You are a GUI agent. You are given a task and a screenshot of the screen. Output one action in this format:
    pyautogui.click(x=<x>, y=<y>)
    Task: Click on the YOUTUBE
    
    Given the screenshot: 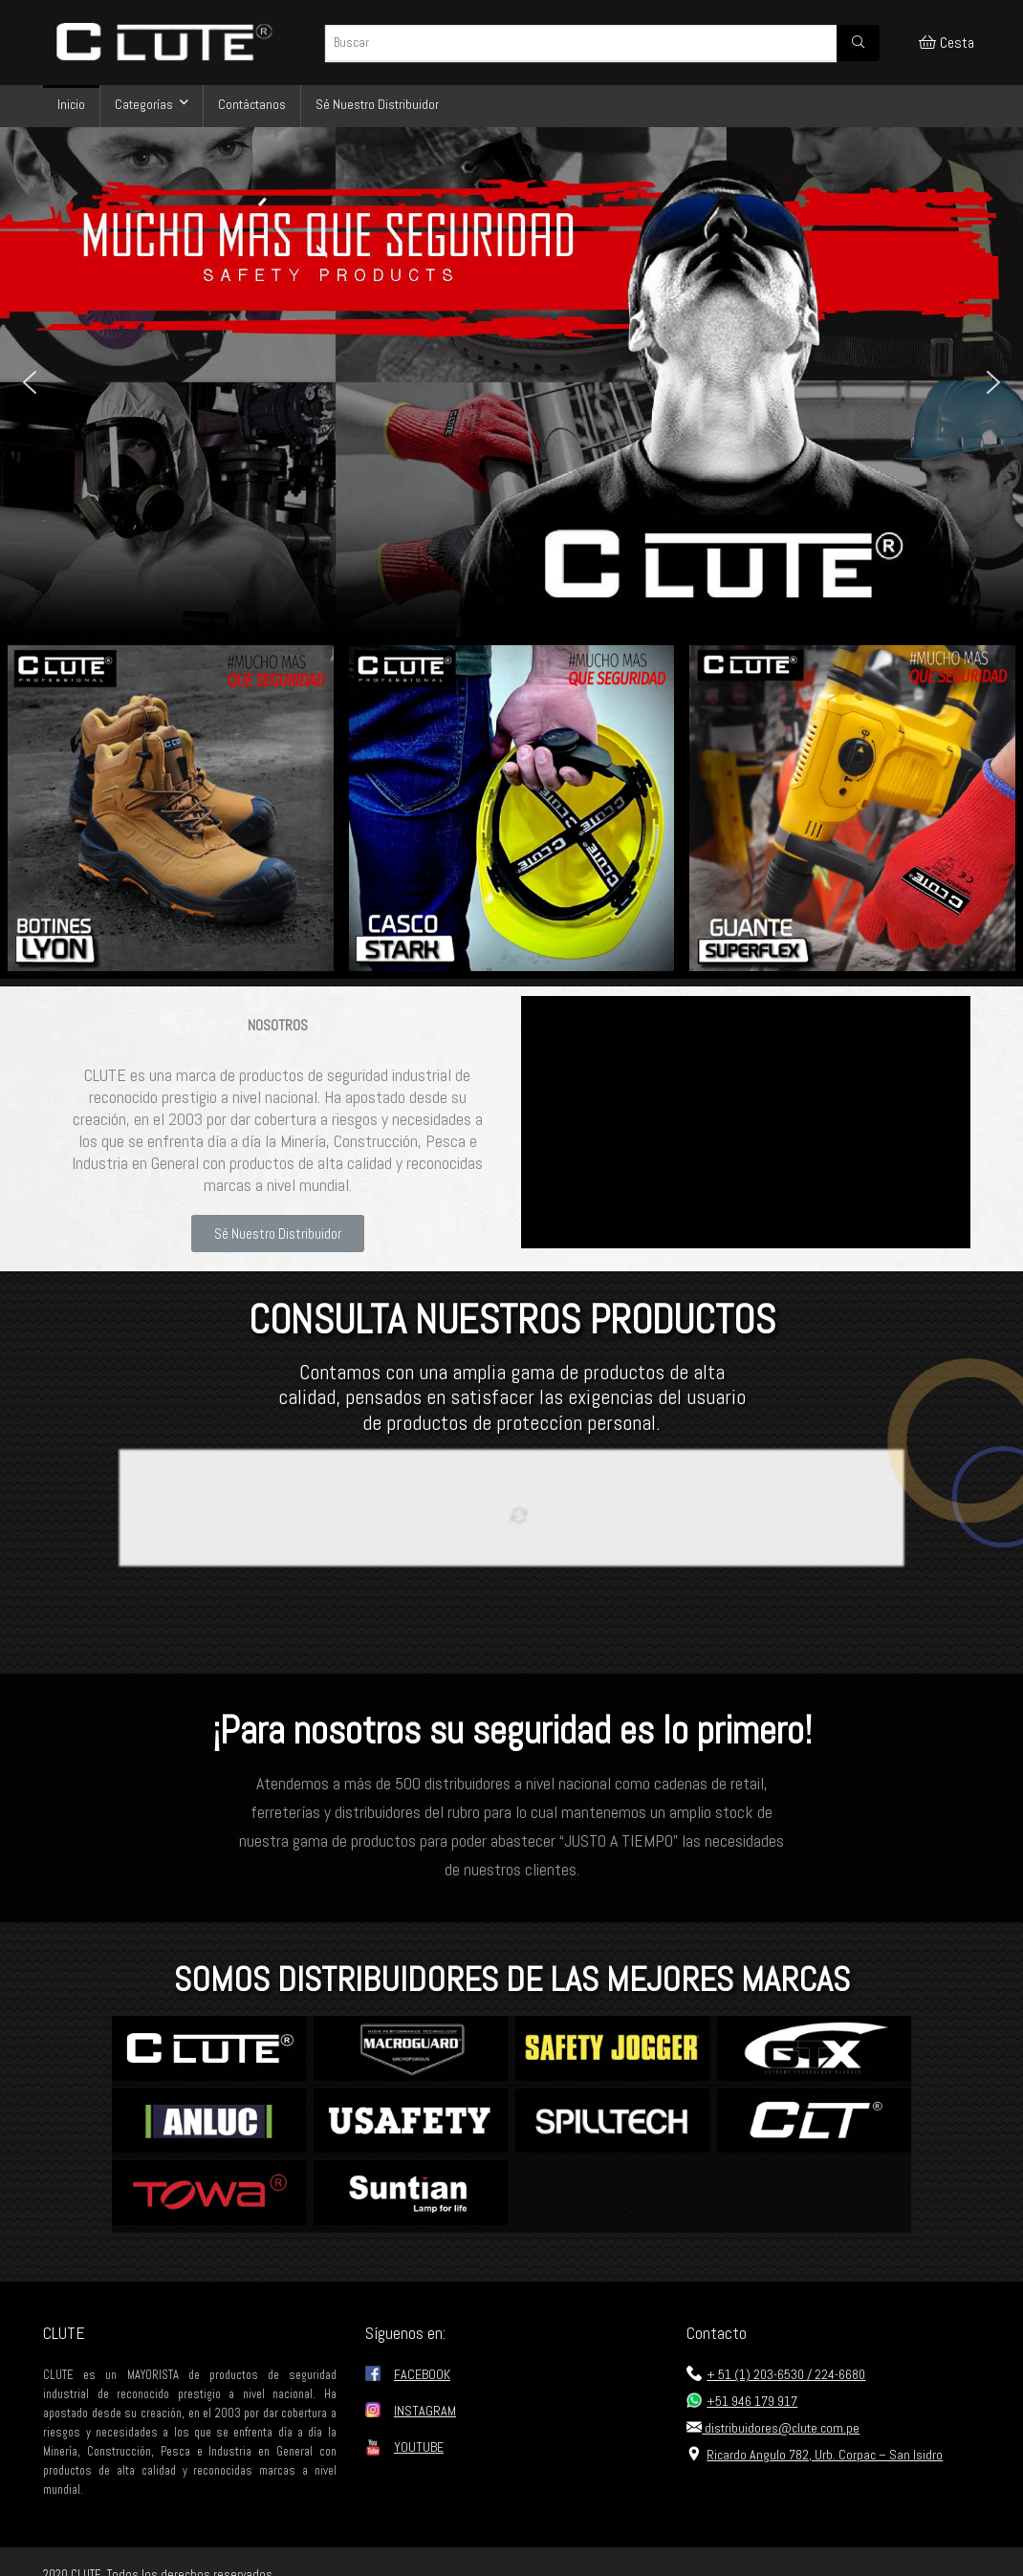 What is the action you would take?
    pyautogui.click(x=419, y=2447)
    